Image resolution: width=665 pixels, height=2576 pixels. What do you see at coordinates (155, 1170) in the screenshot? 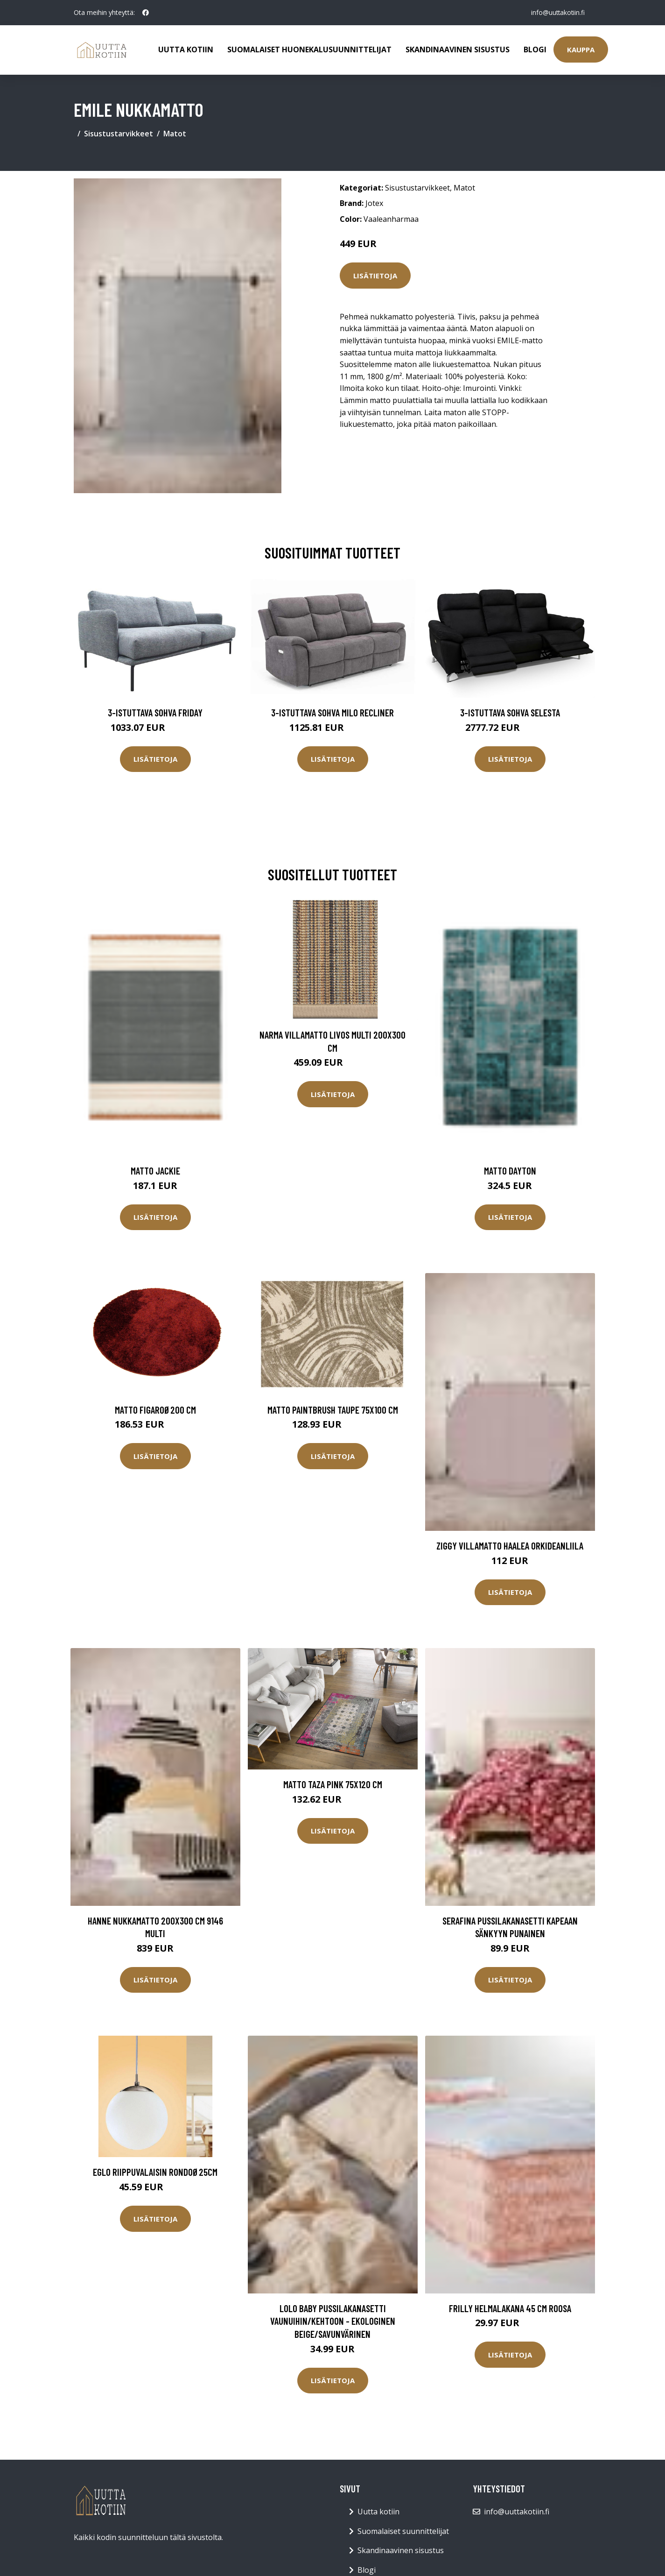
I see `Matto Jackie` at bounding box center [155, 1170].